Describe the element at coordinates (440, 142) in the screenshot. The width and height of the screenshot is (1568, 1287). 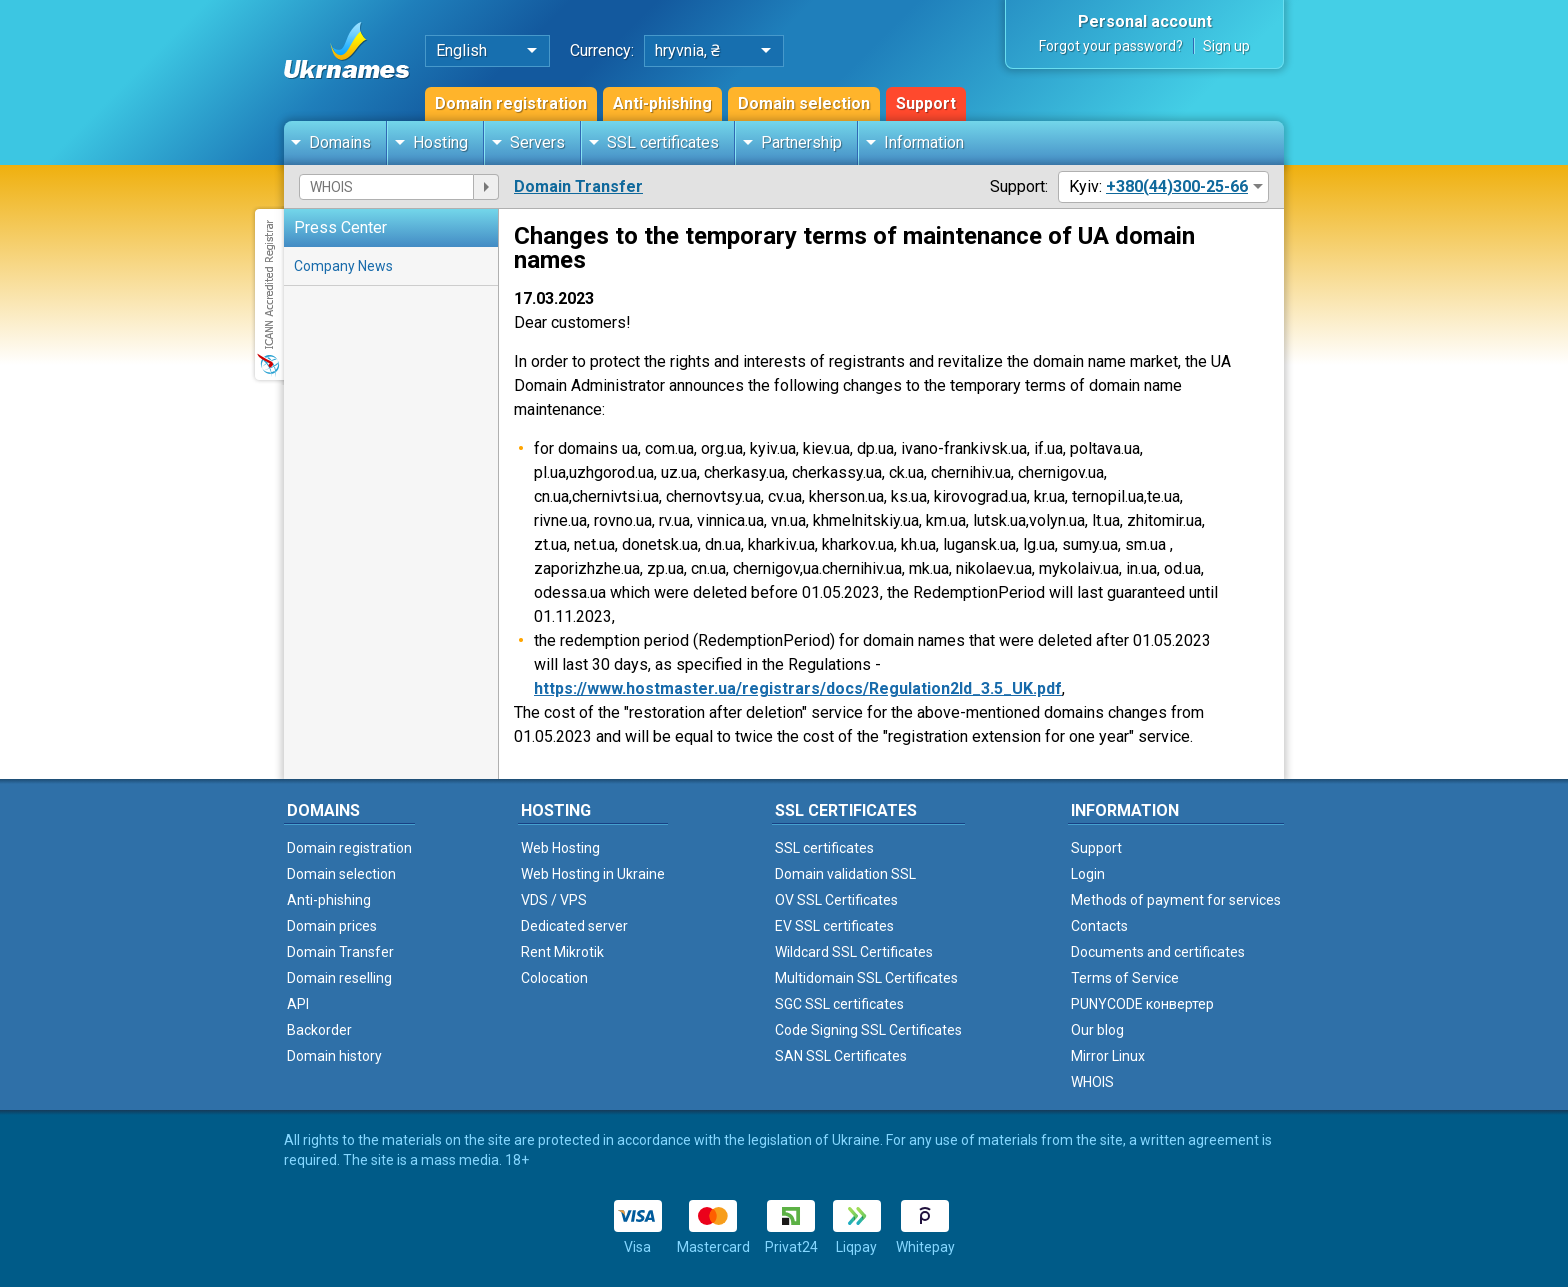
I see `Hosting` at that location.